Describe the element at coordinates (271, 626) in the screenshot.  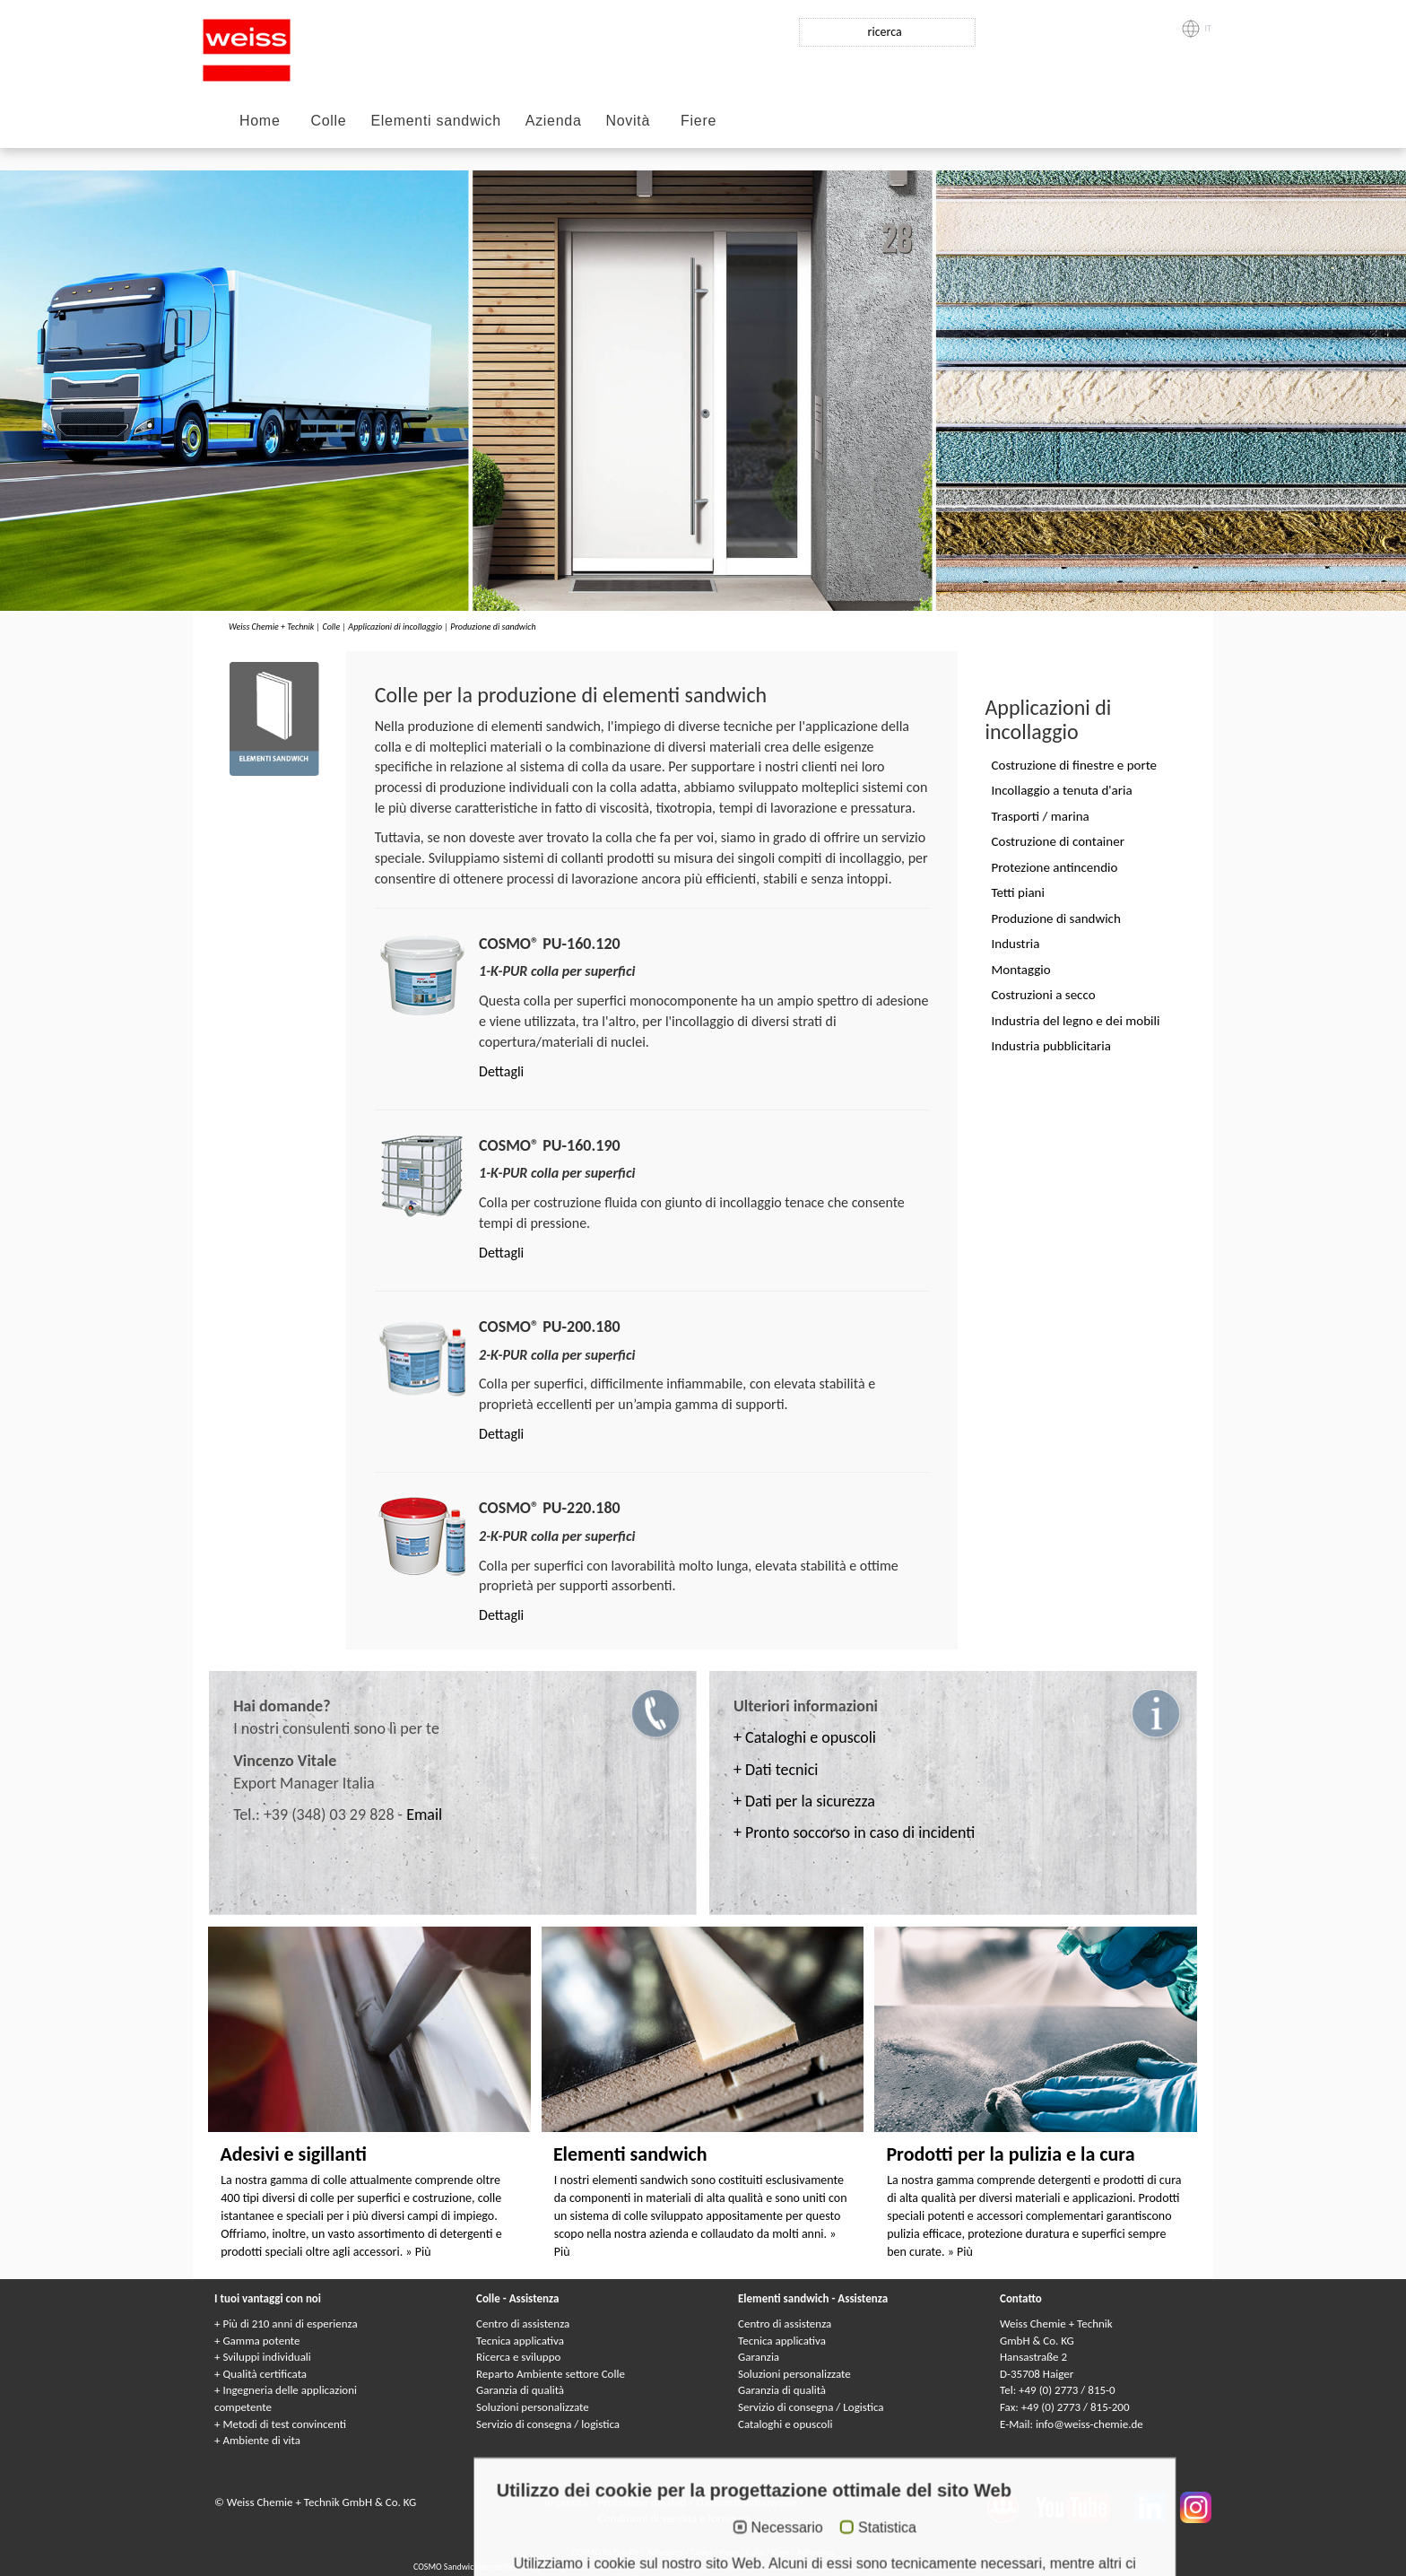
I see `Weiss Chemie + Technik` at that location.